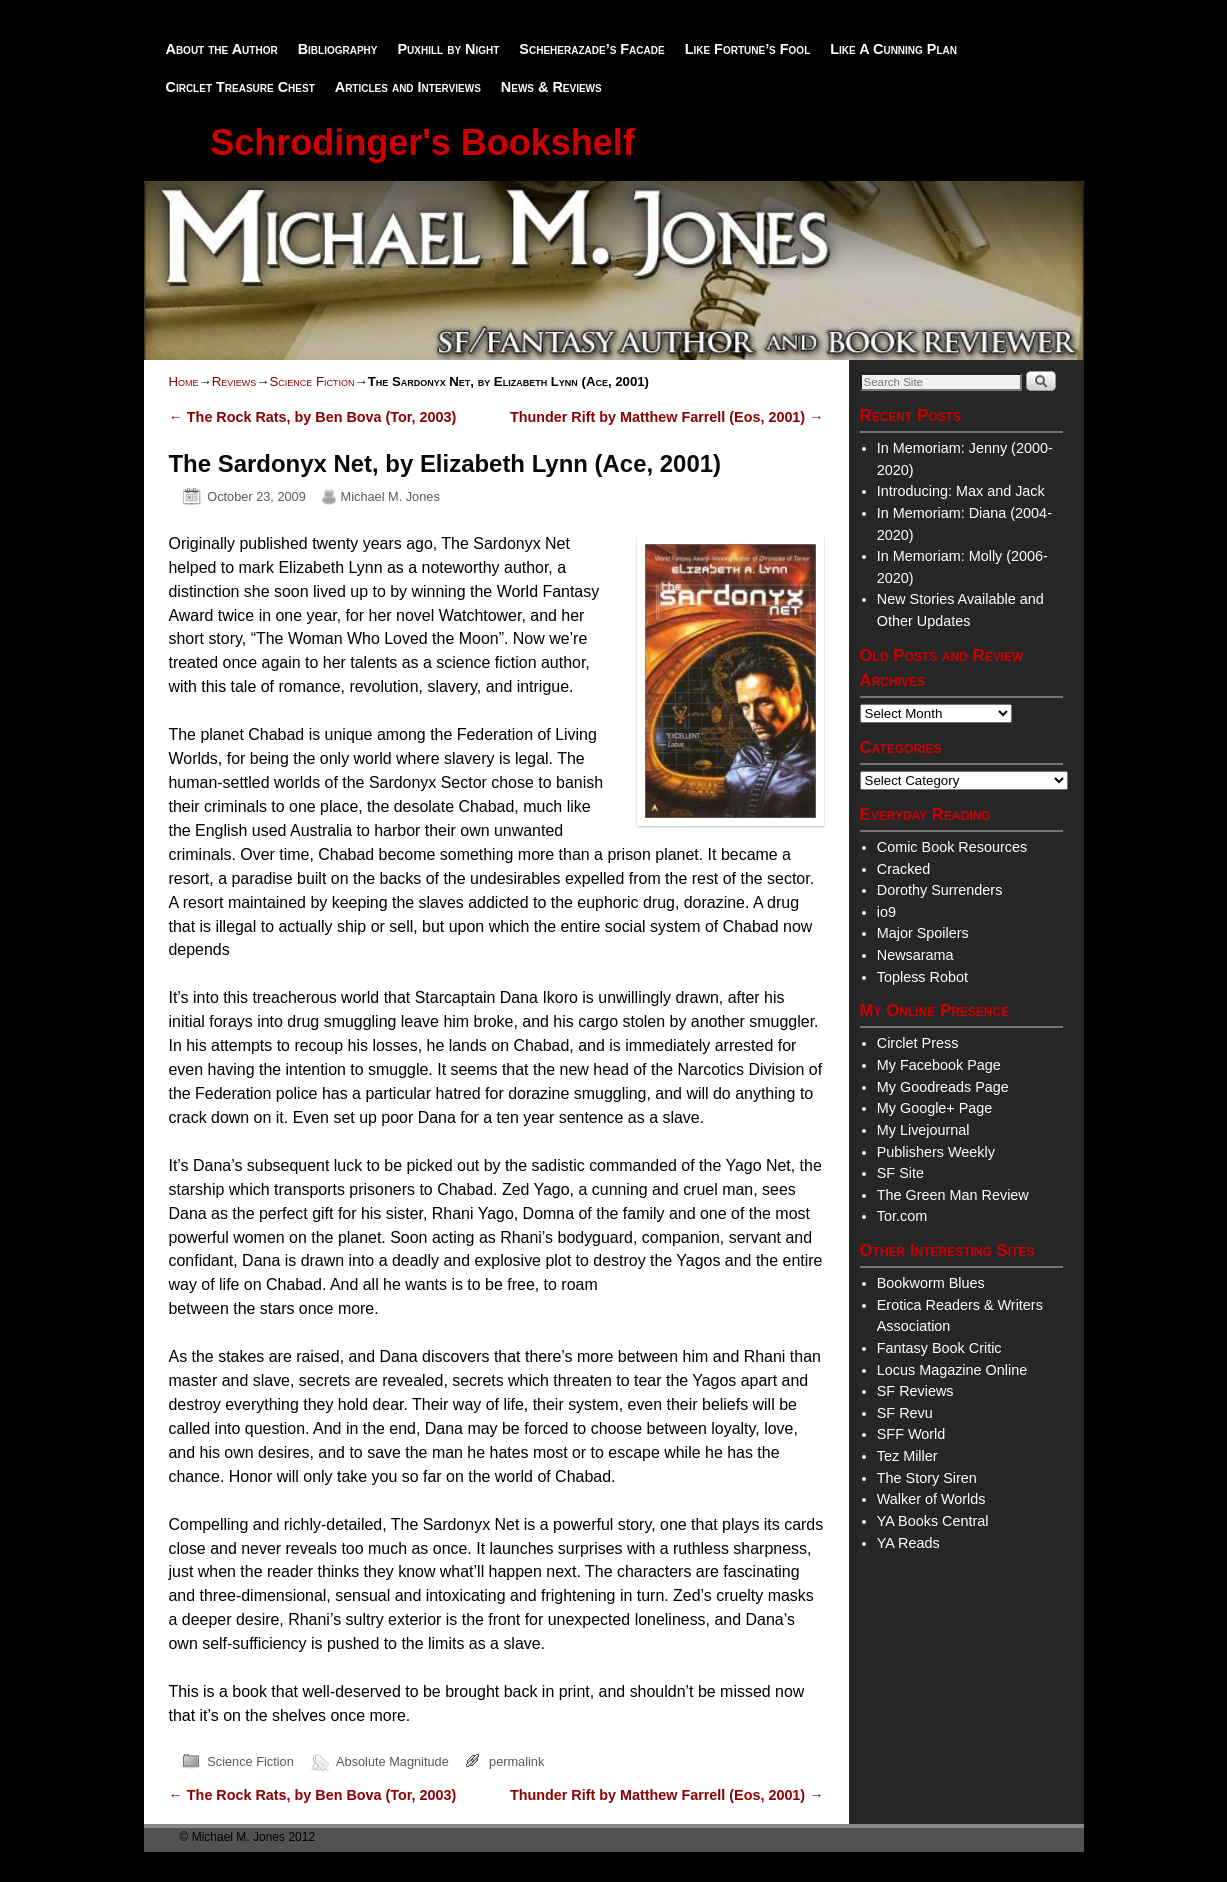 The width and height of the screenshot is (1227, 1882). I want to click on News & Reviews, so click(551, 87).